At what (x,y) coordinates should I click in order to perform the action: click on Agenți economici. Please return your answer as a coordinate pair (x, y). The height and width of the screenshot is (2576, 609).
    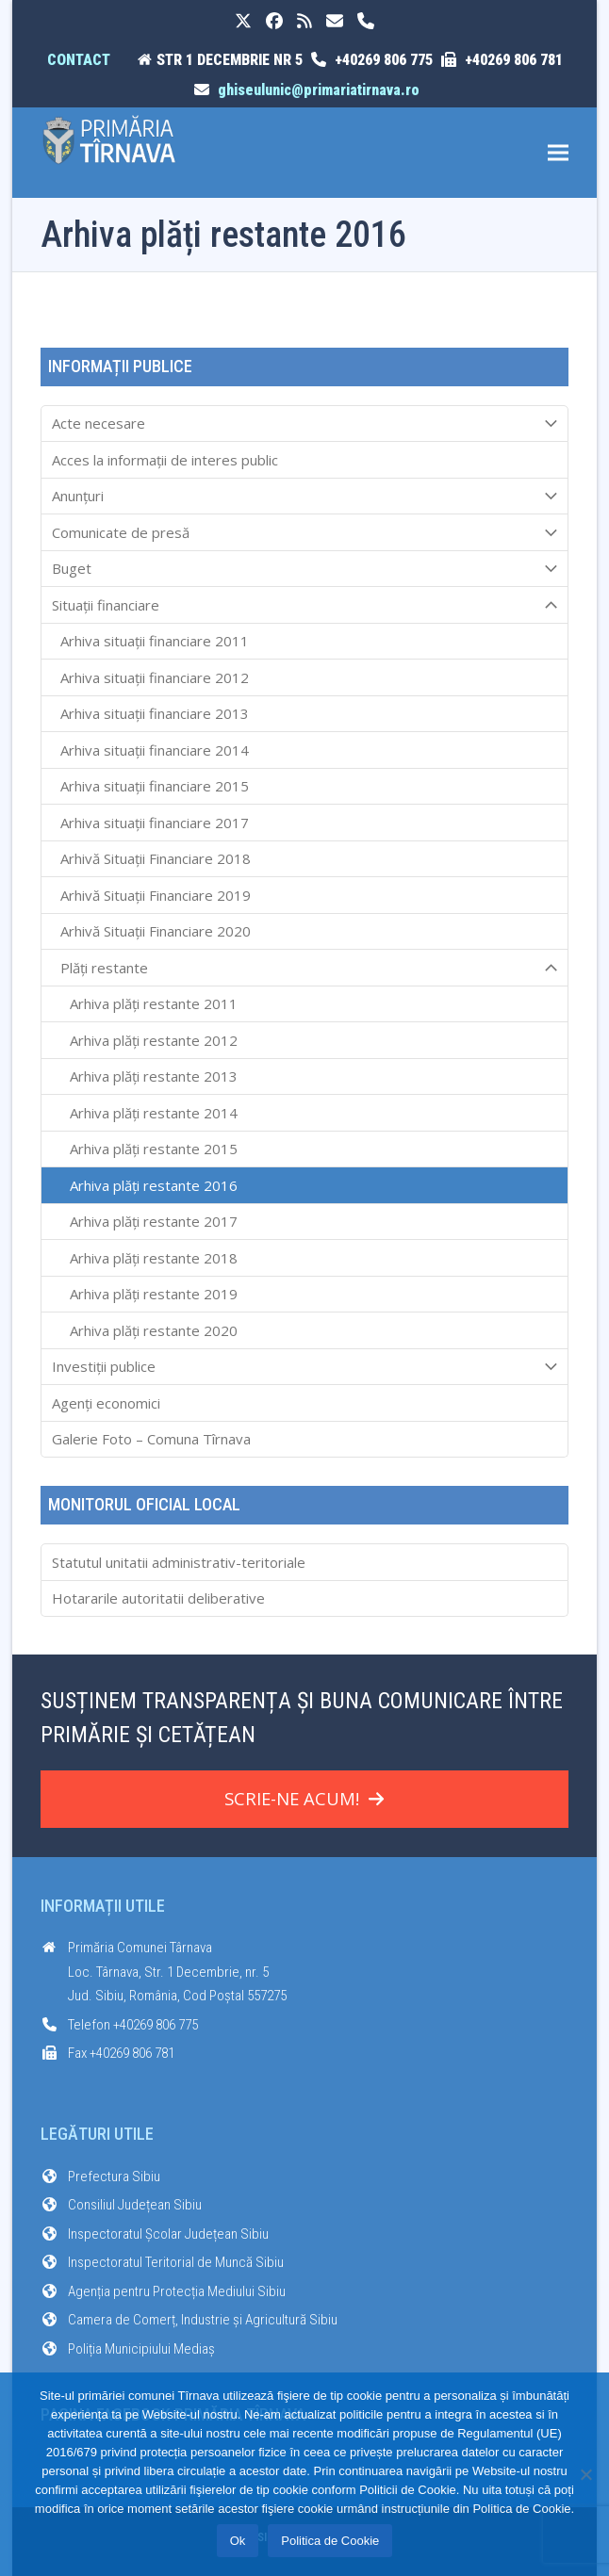
    Looking at the image, I should click on (106, 1403).